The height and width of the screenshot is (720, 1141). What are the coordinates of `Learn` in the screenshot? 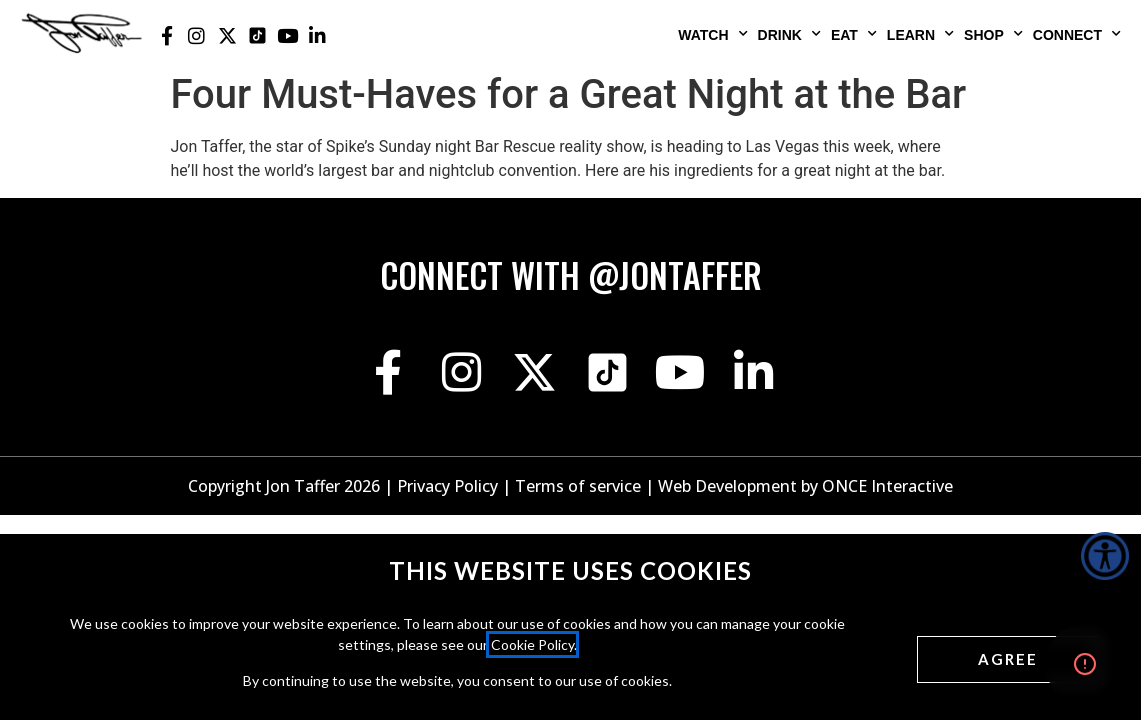 It's located at (920, 34).